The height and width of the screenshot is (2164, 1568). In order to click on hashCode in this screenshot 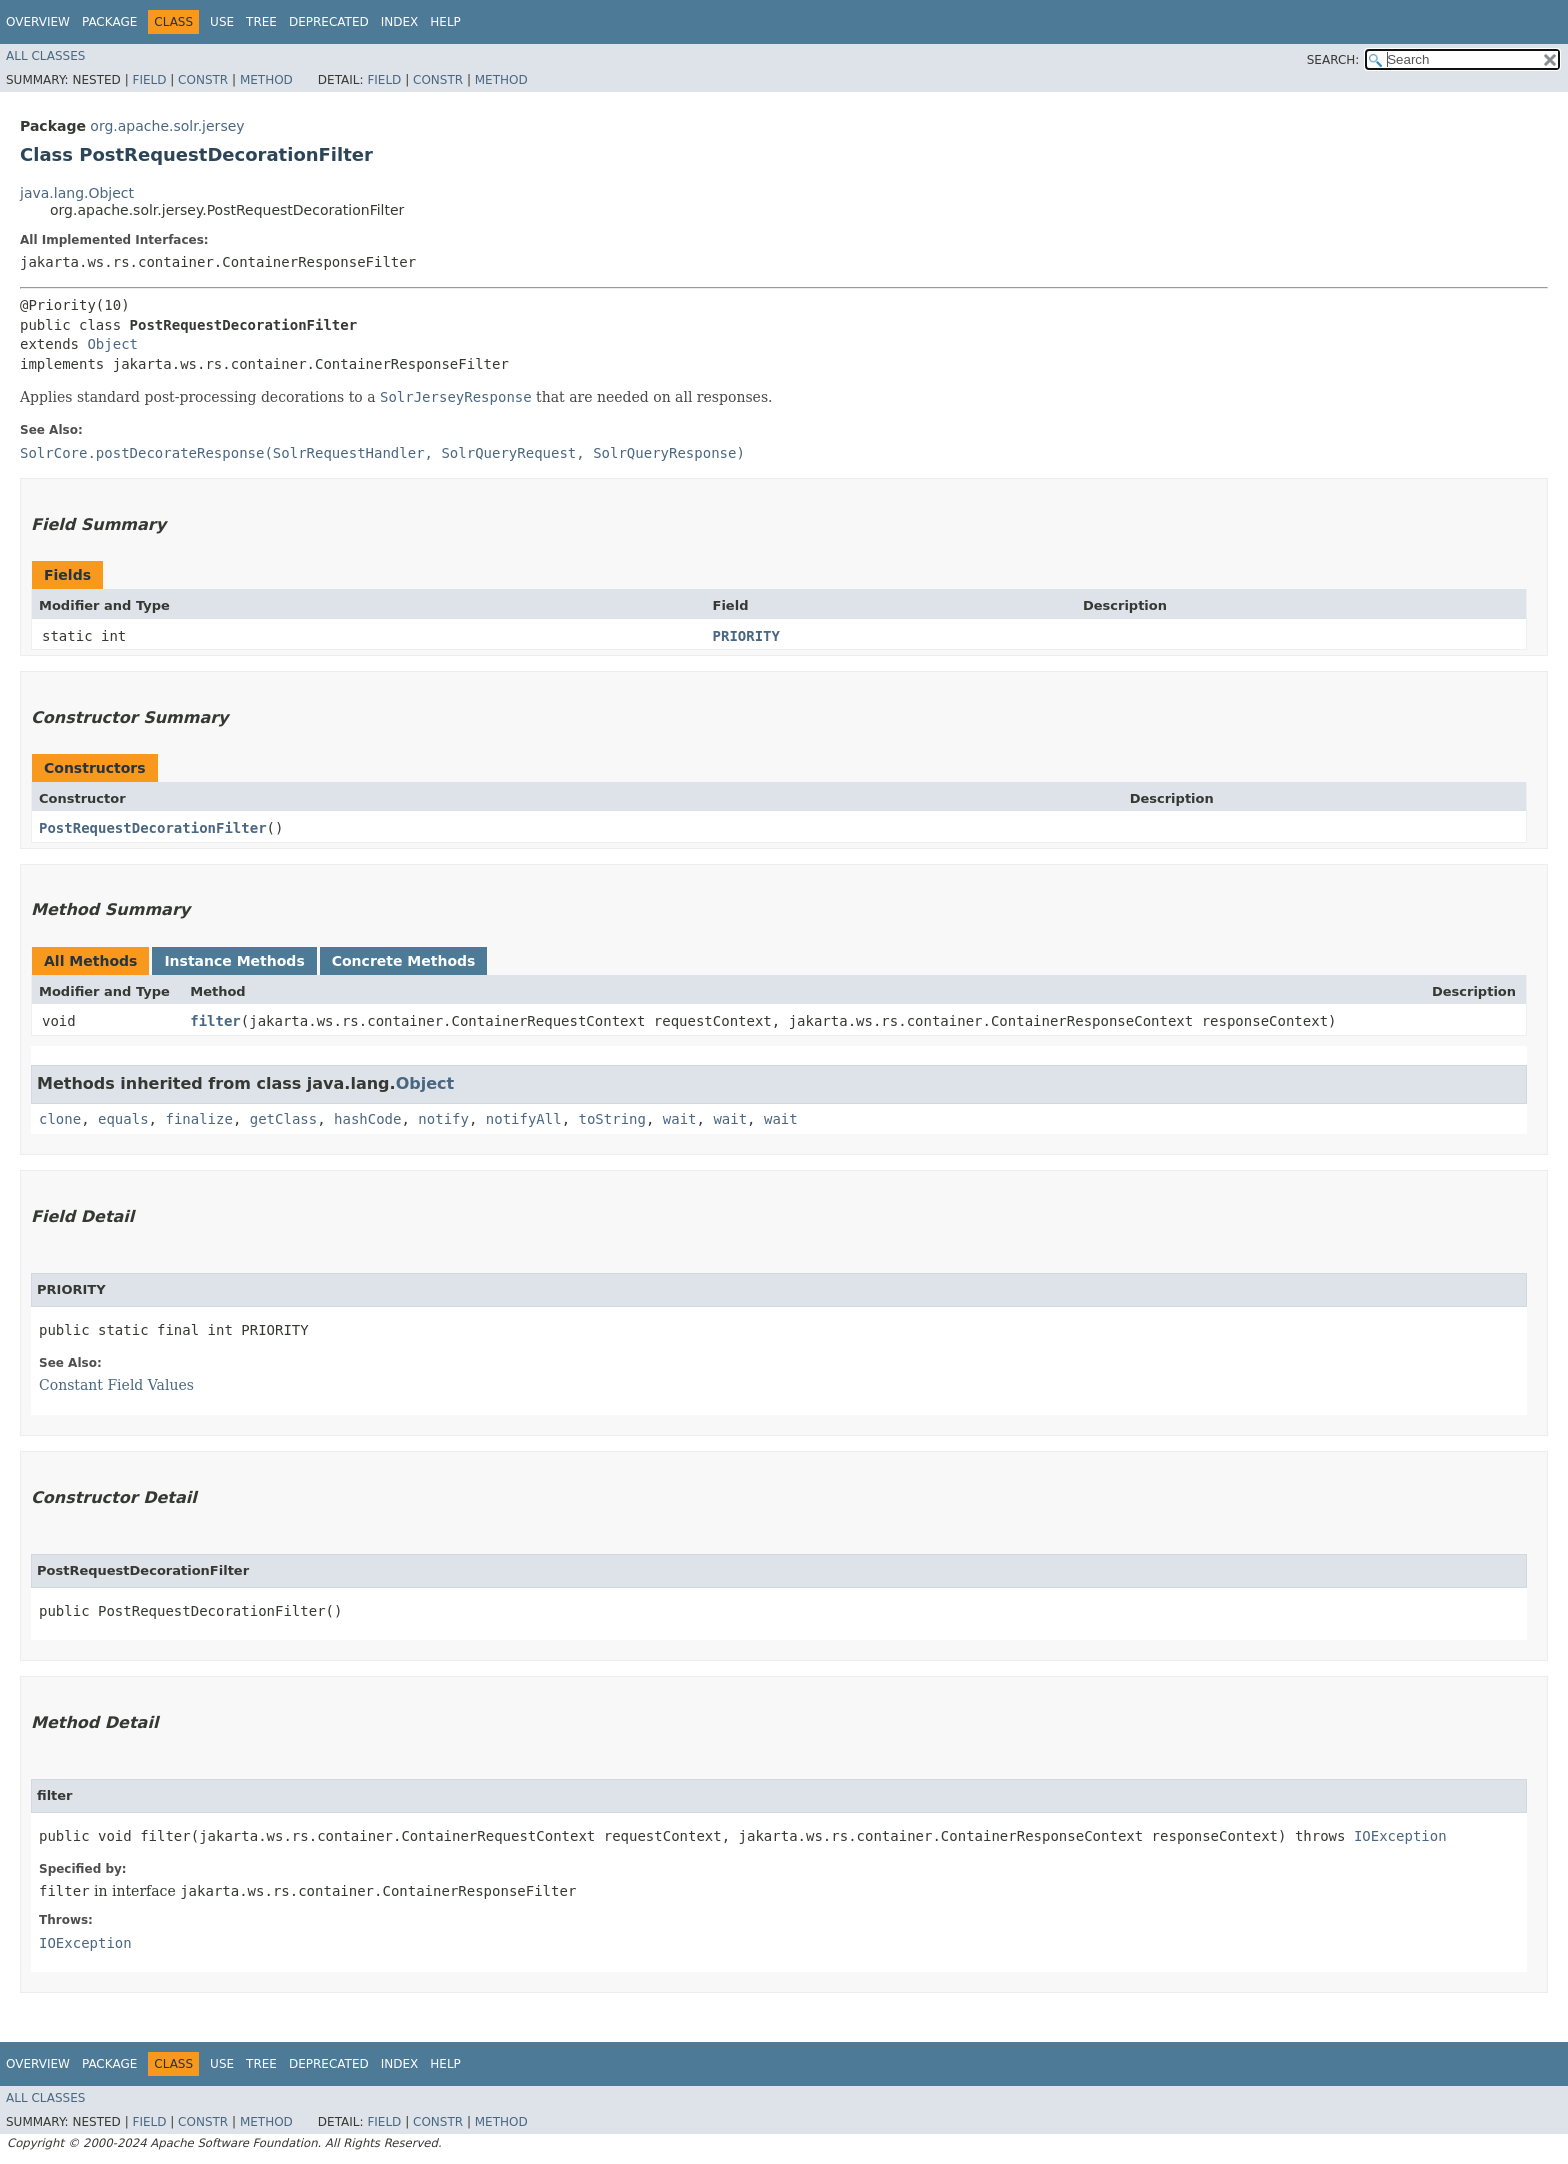, I will do `click(367, 1119)`.